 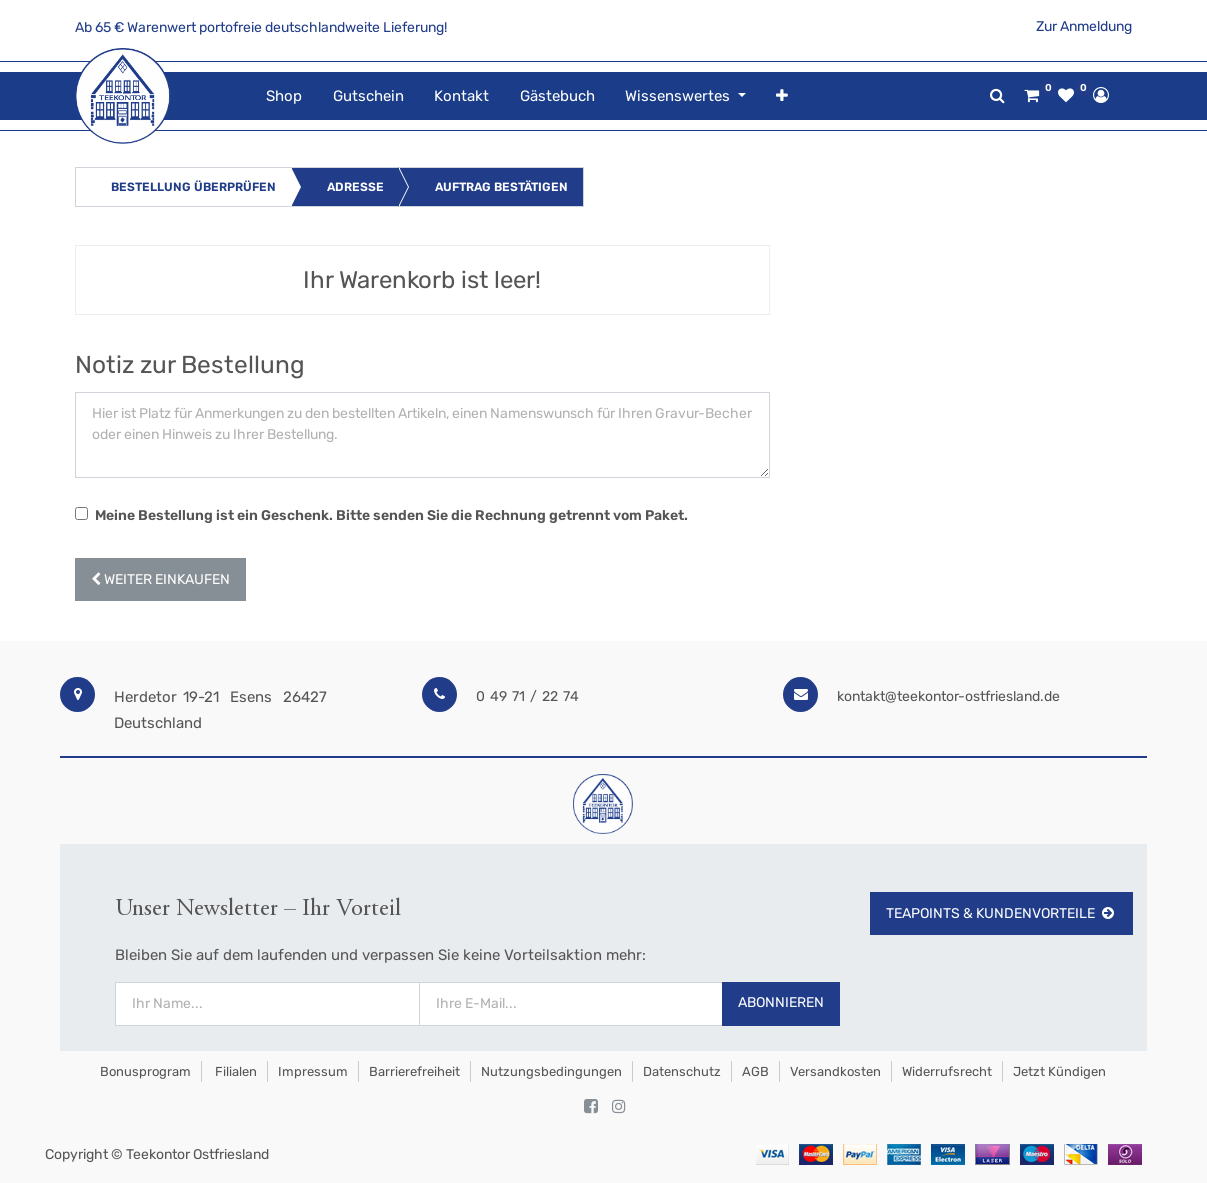 What do you see at coordinates (414, 1071) in the screenshot?
I see `Barrierefreiheit` at bounding box center [414, 1071].